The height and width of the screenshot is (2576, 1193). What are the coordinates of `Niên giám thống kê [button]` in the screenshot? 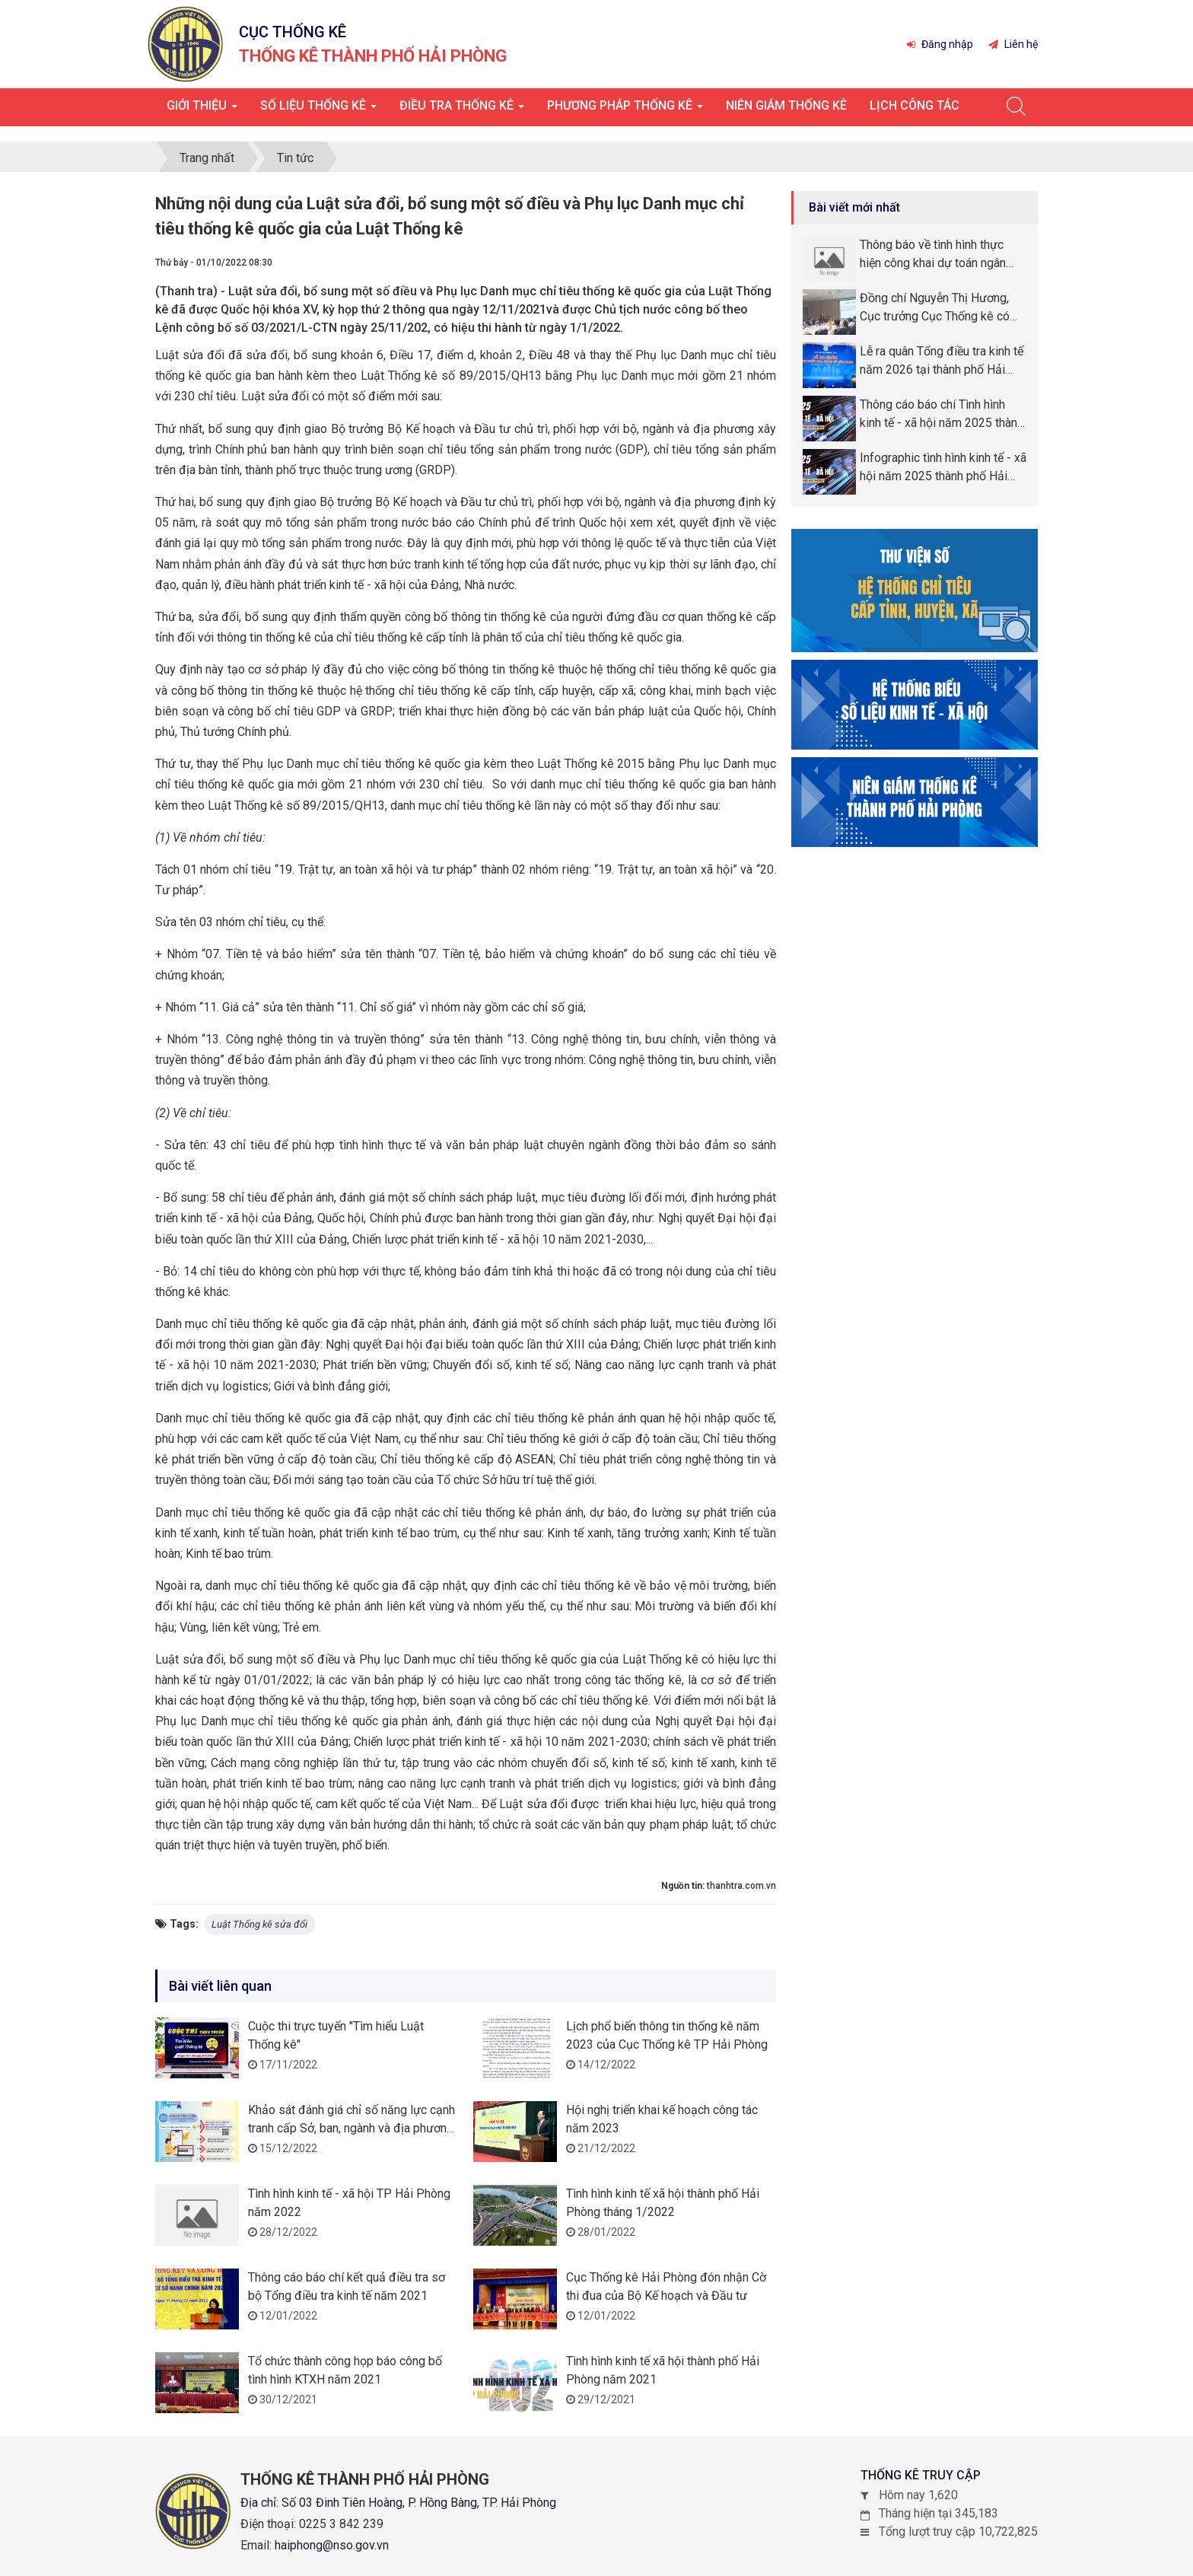 It's located at (786, 105).